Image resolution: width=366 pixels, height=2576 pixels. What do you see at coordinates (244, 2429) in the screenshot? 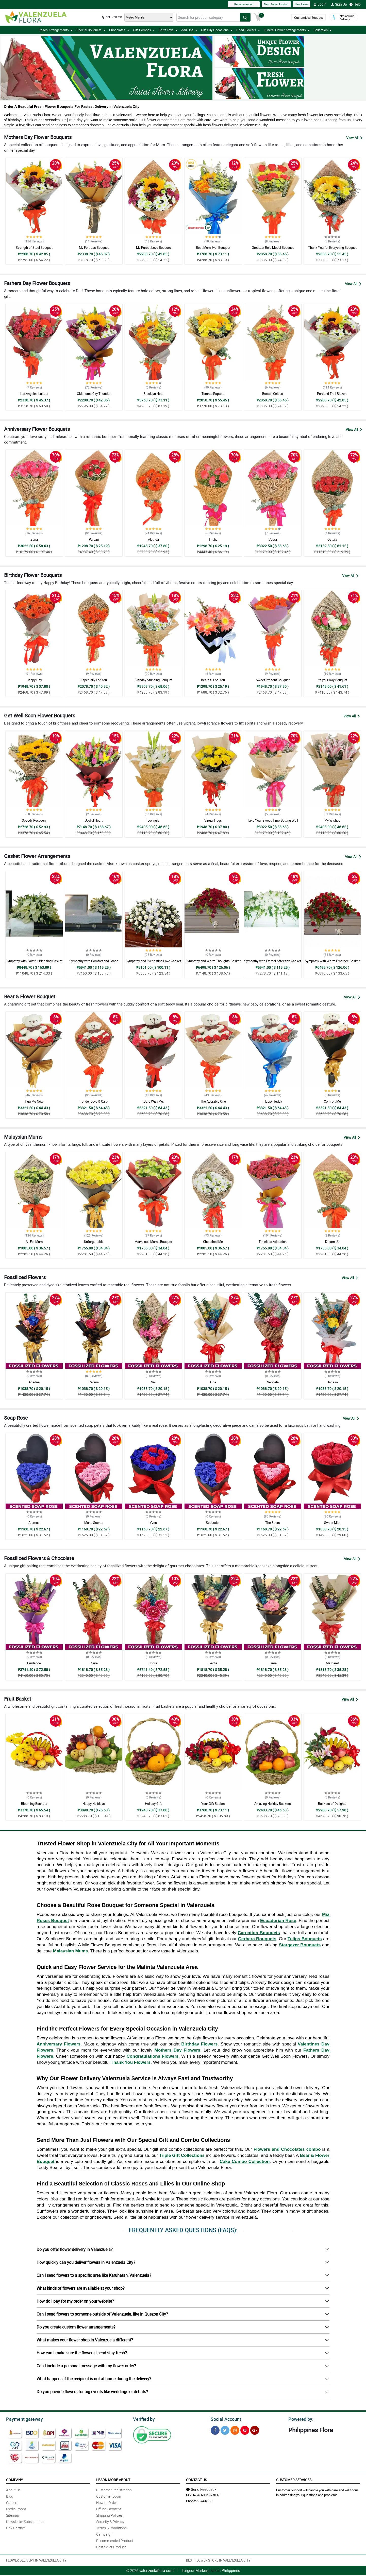
I see `[Pinterest]` at bounding box center [244, 2429].